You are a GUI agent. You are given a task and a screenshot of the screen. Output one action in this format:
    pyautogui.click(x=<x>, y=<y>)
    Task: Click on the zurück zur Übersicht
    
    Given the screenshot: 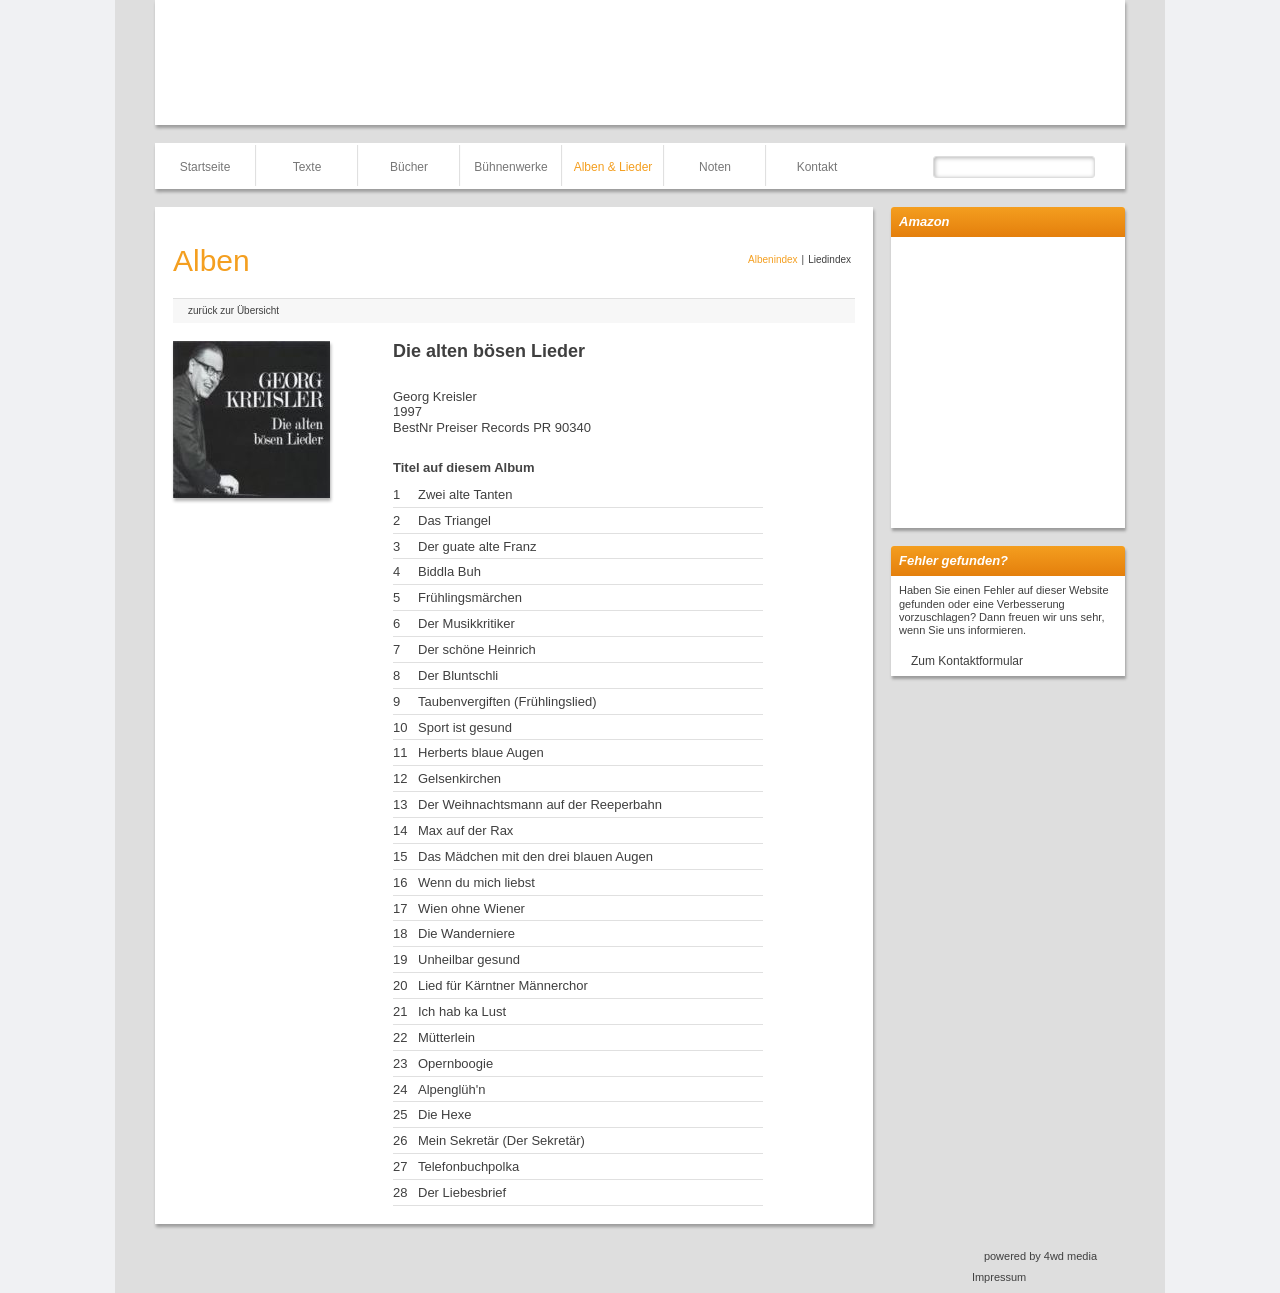 What is the action you would take?
    pyautogui.click(x=233, y=310)
    